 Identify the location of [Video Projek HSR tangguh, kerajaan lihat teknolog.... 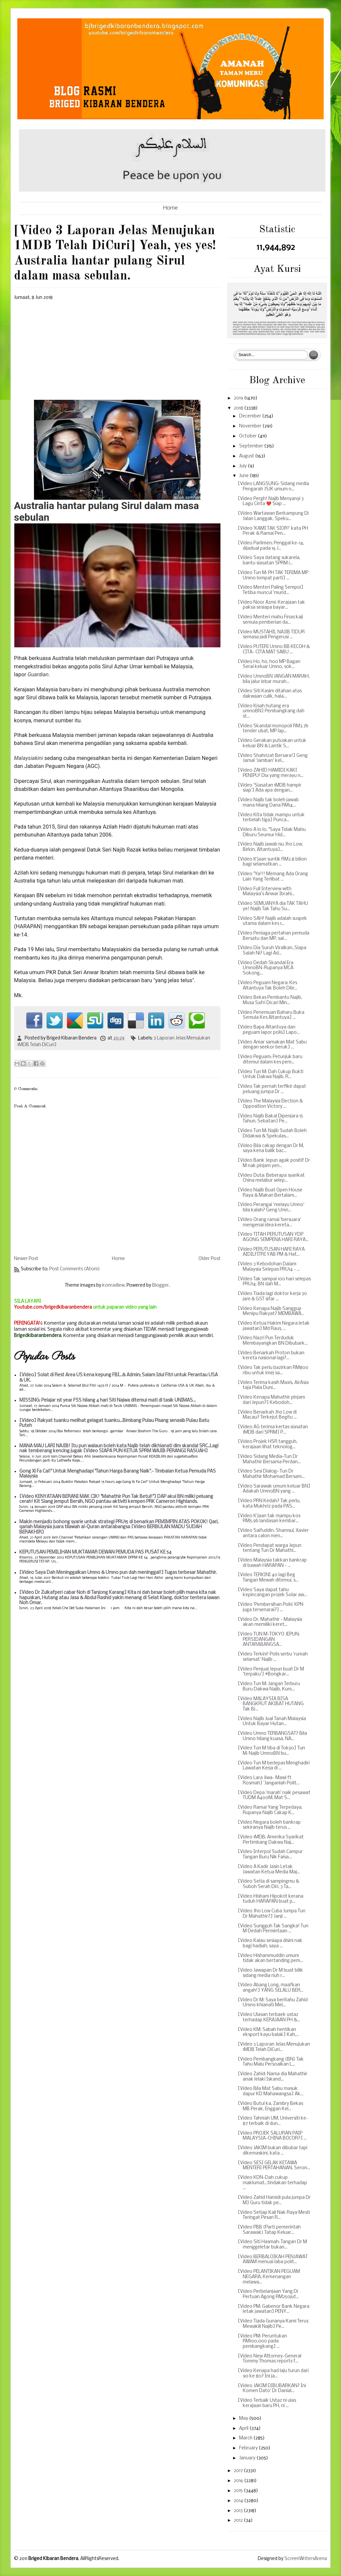
(267, 1444).